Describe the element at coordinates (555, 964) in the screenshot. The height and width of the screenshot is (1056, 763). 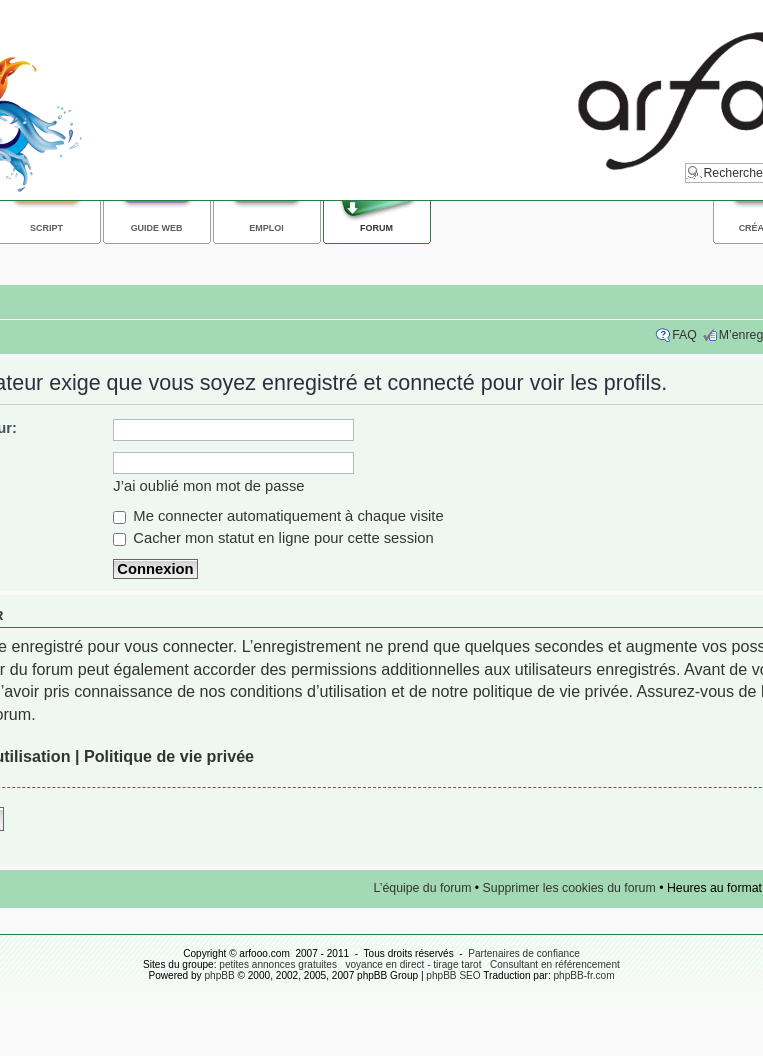
I see `Consultant en référencement` at that location.